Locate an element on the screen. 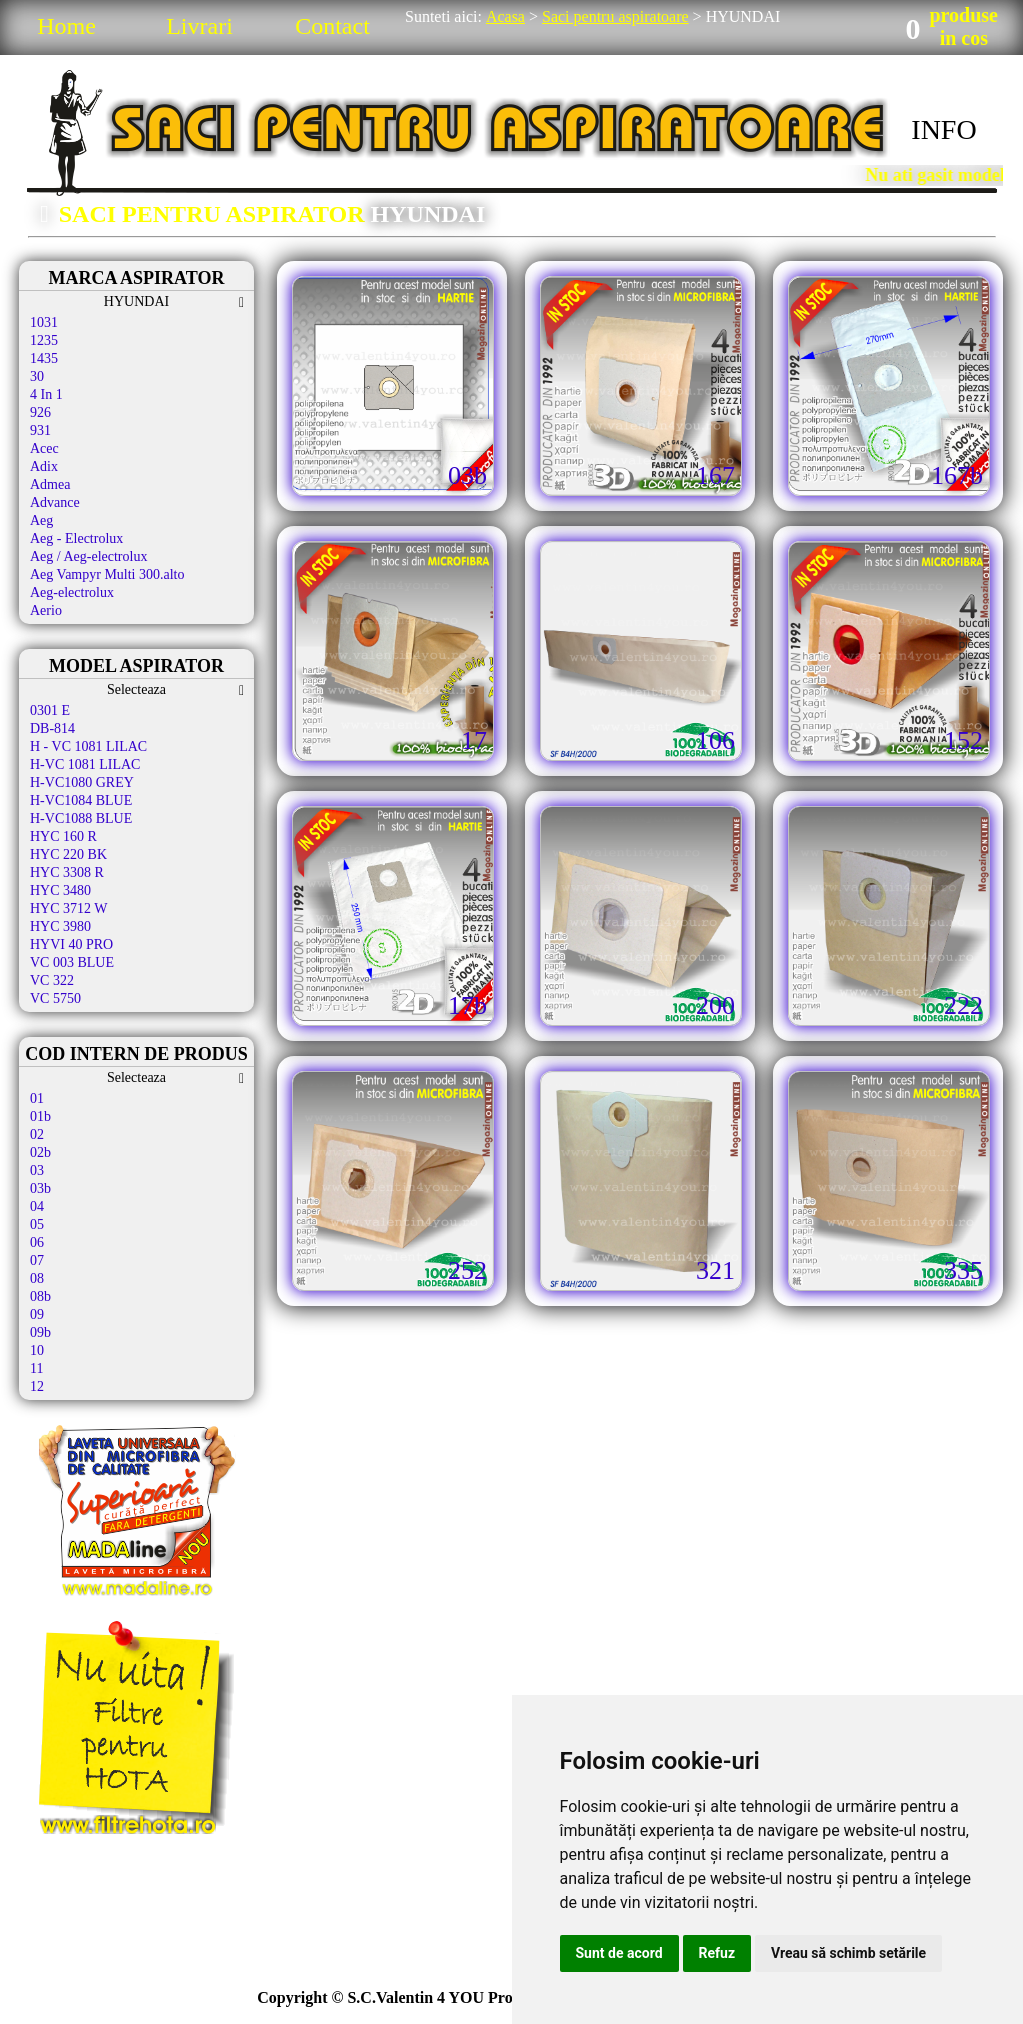  02b is located at coordinates (40, 1152).